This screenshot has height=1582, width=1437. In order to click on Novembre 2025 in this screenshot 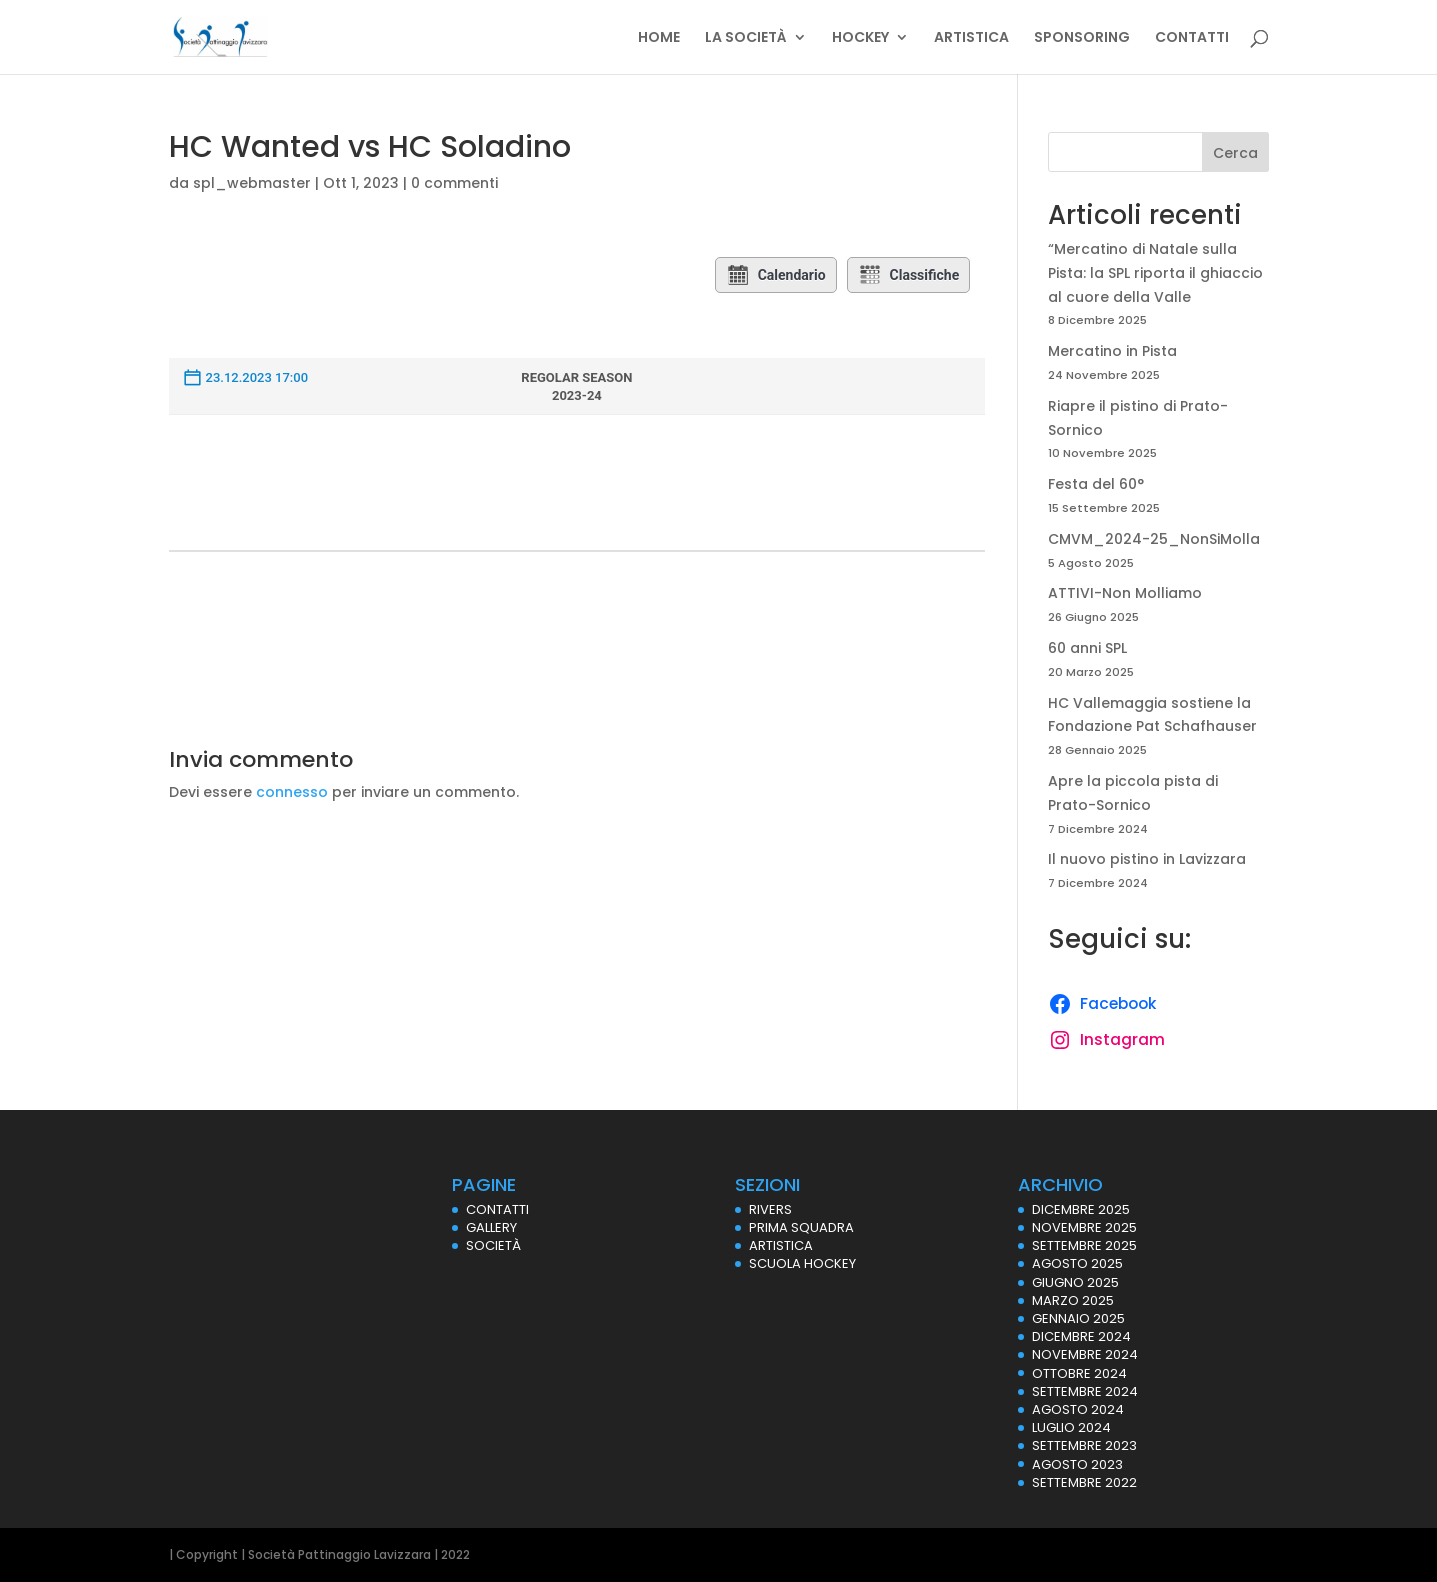, I will do `click(1084, 1227)`.